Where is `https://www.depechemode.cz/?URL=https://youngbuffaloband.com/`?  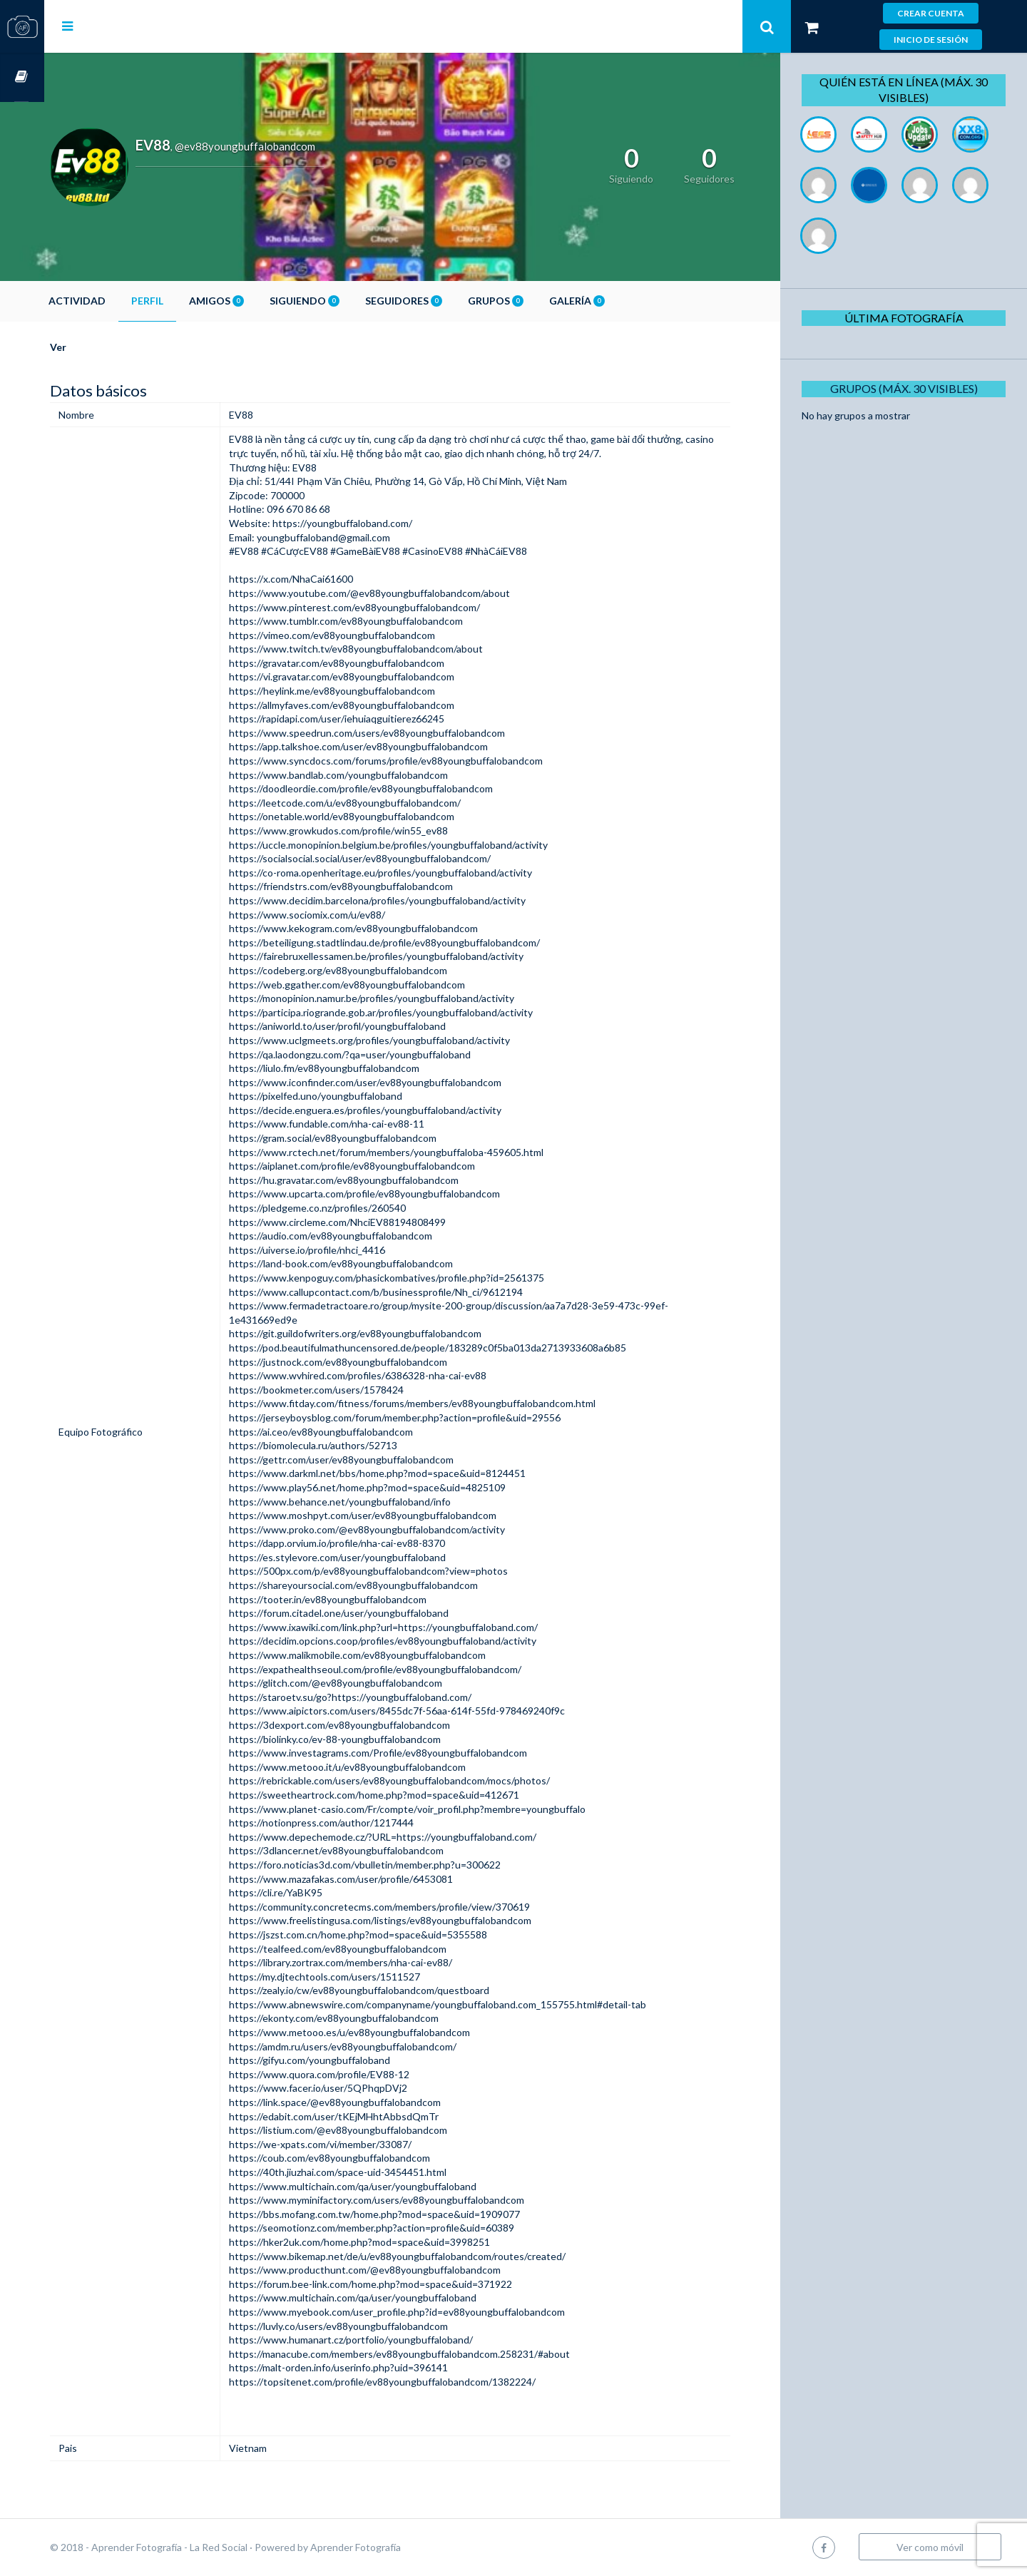
https://www.depechemode.cz/?URL=https://youngbuffaloband.com/ is located at coordinates (418, 1837).